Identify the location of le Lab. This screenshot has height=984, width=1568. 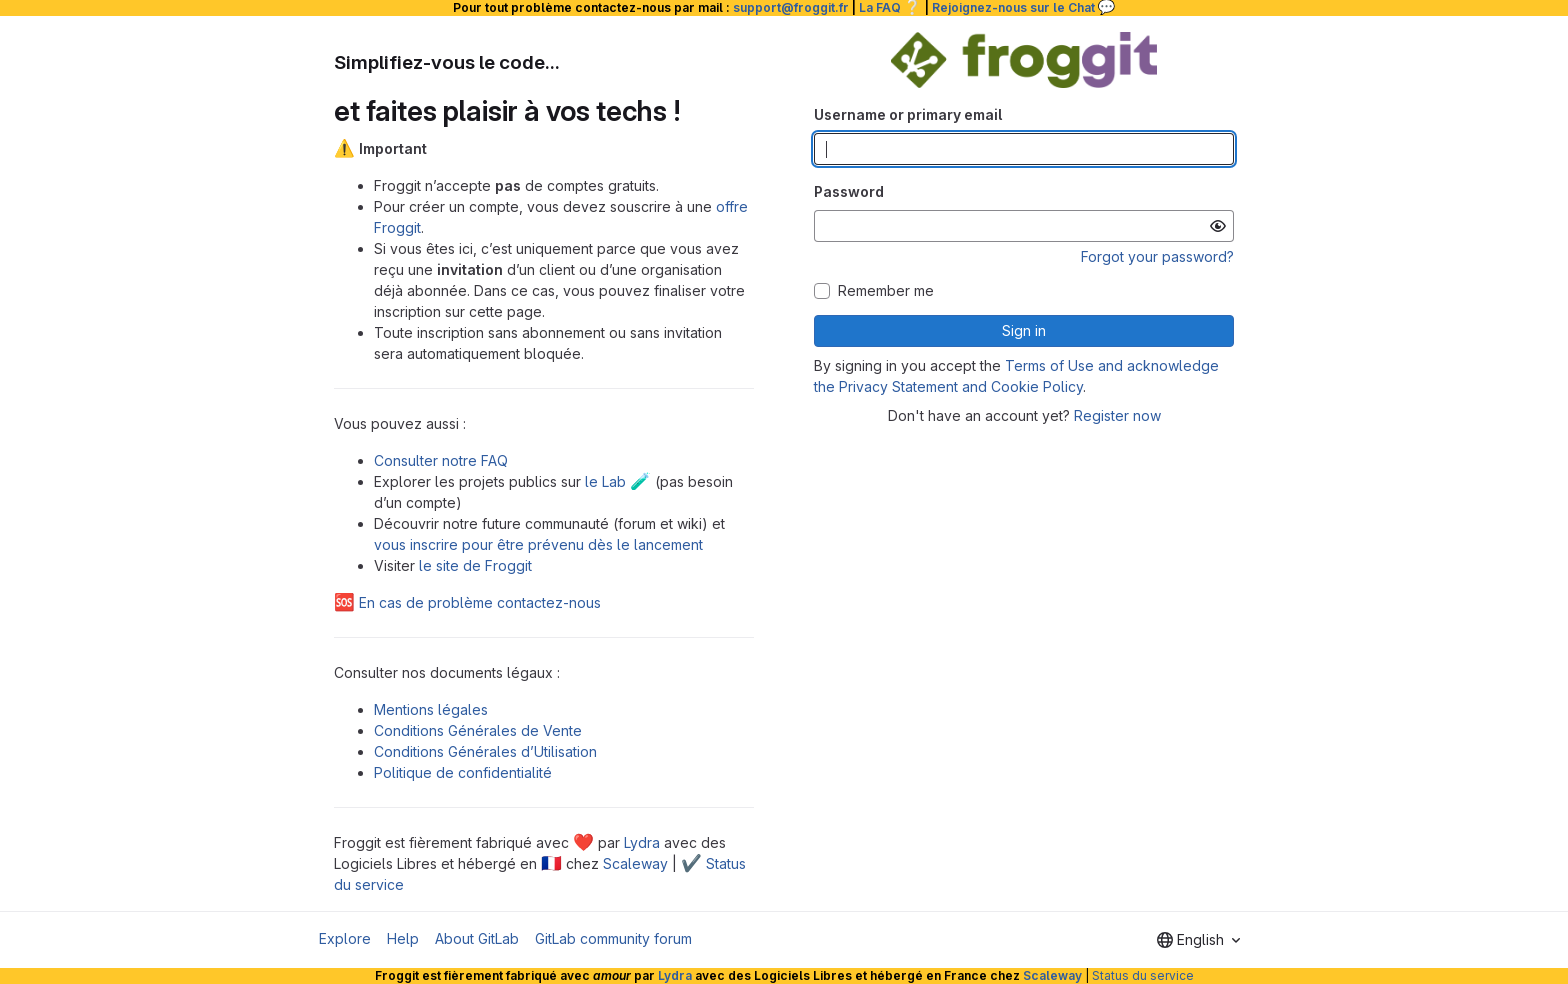
(618, 481).